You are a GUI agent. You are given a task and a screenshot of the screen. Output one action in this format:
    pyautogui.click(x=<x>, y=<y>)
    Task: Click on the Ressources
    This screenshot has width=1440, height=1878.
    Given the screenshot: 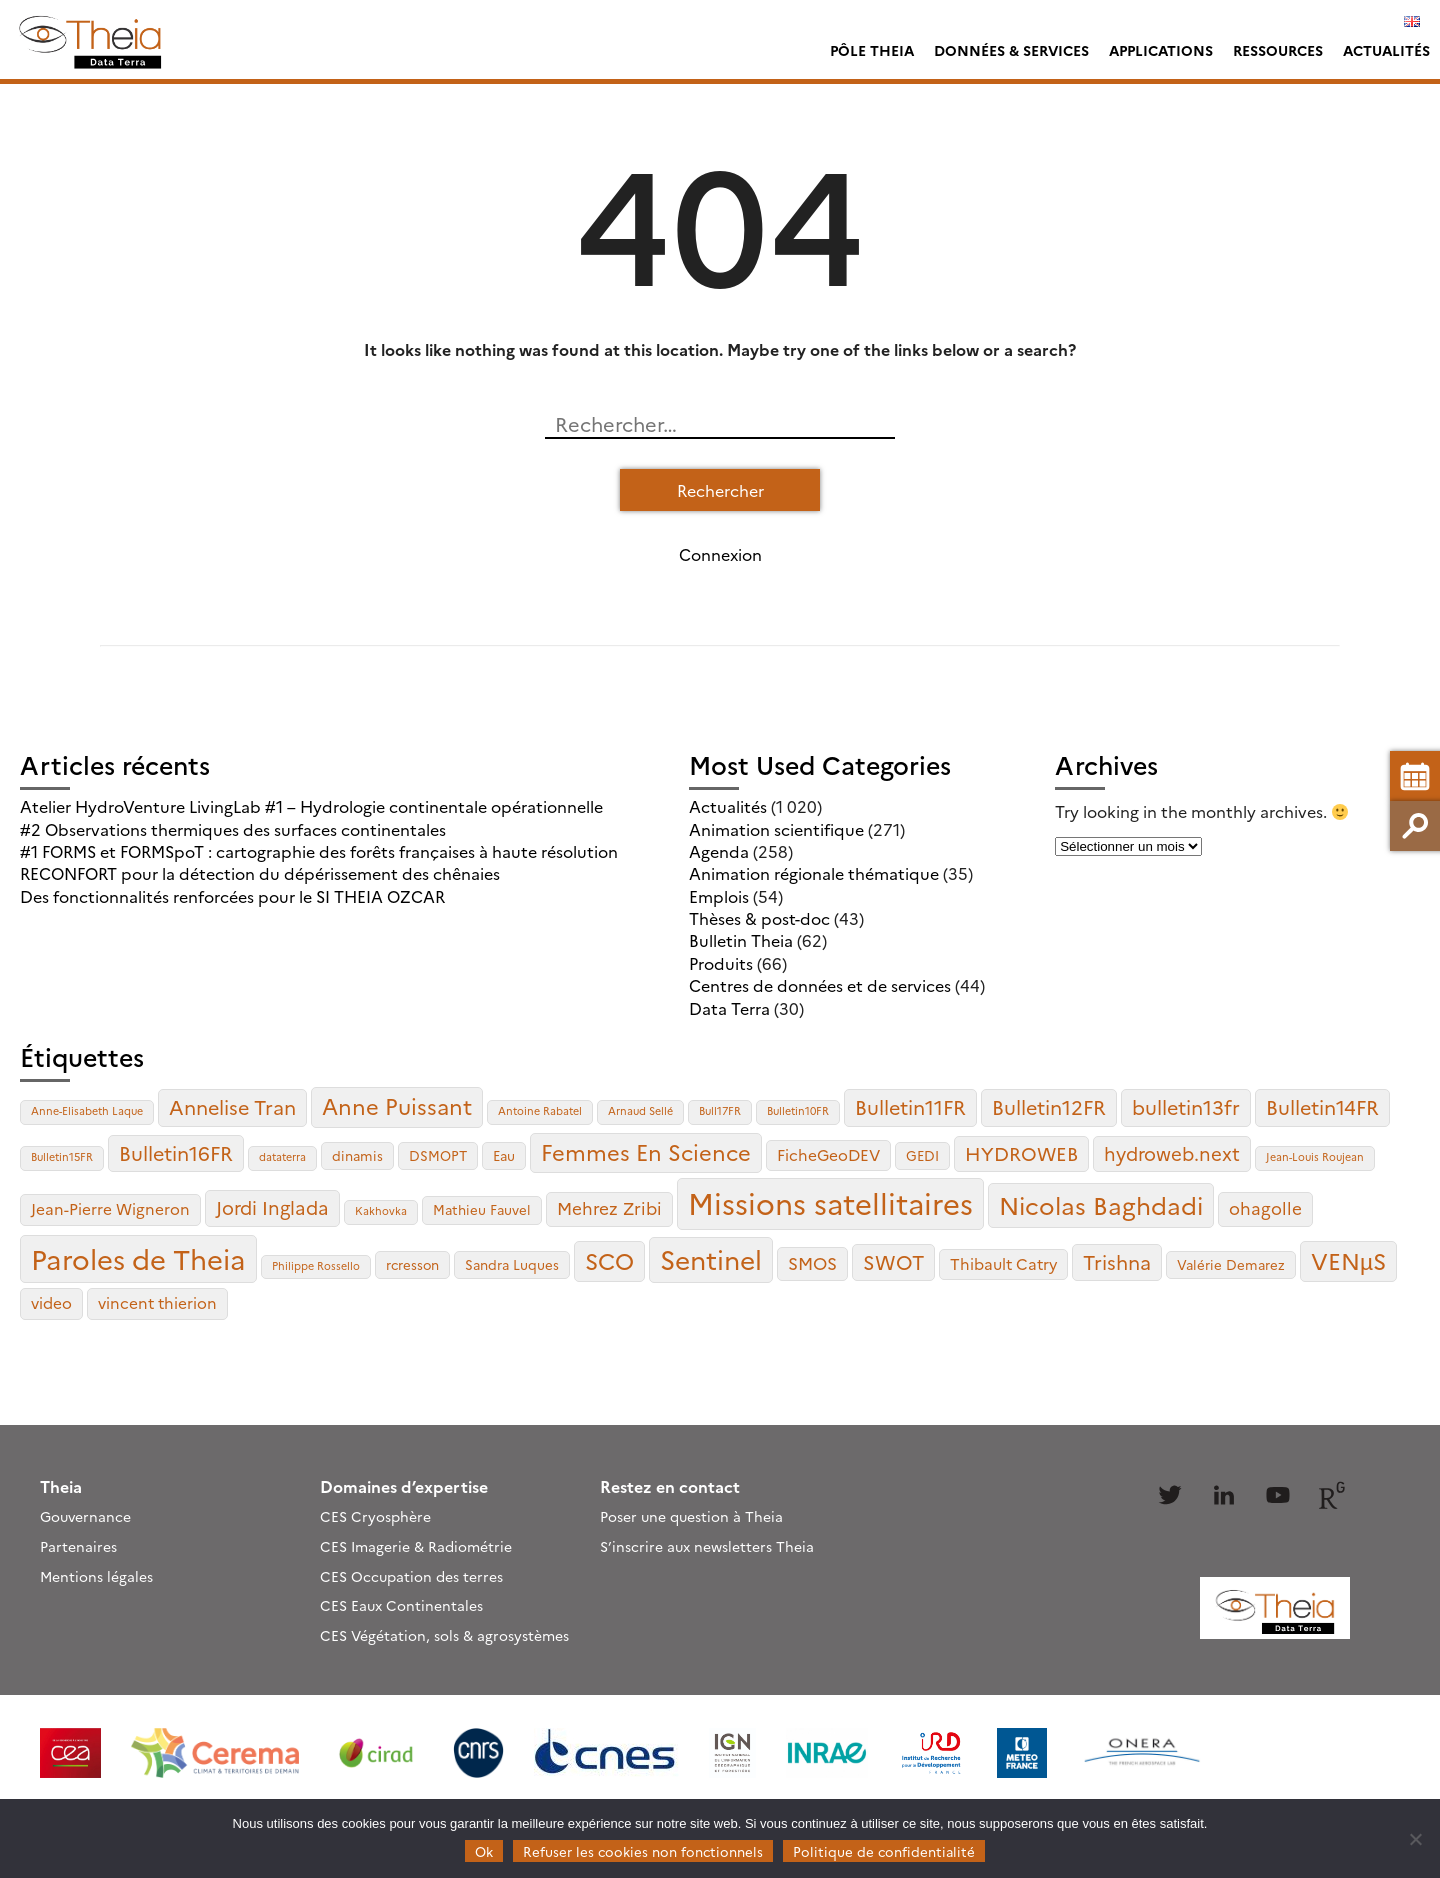 What is the action you would take?
    pyautogui.click(x=1278, y=50)
    